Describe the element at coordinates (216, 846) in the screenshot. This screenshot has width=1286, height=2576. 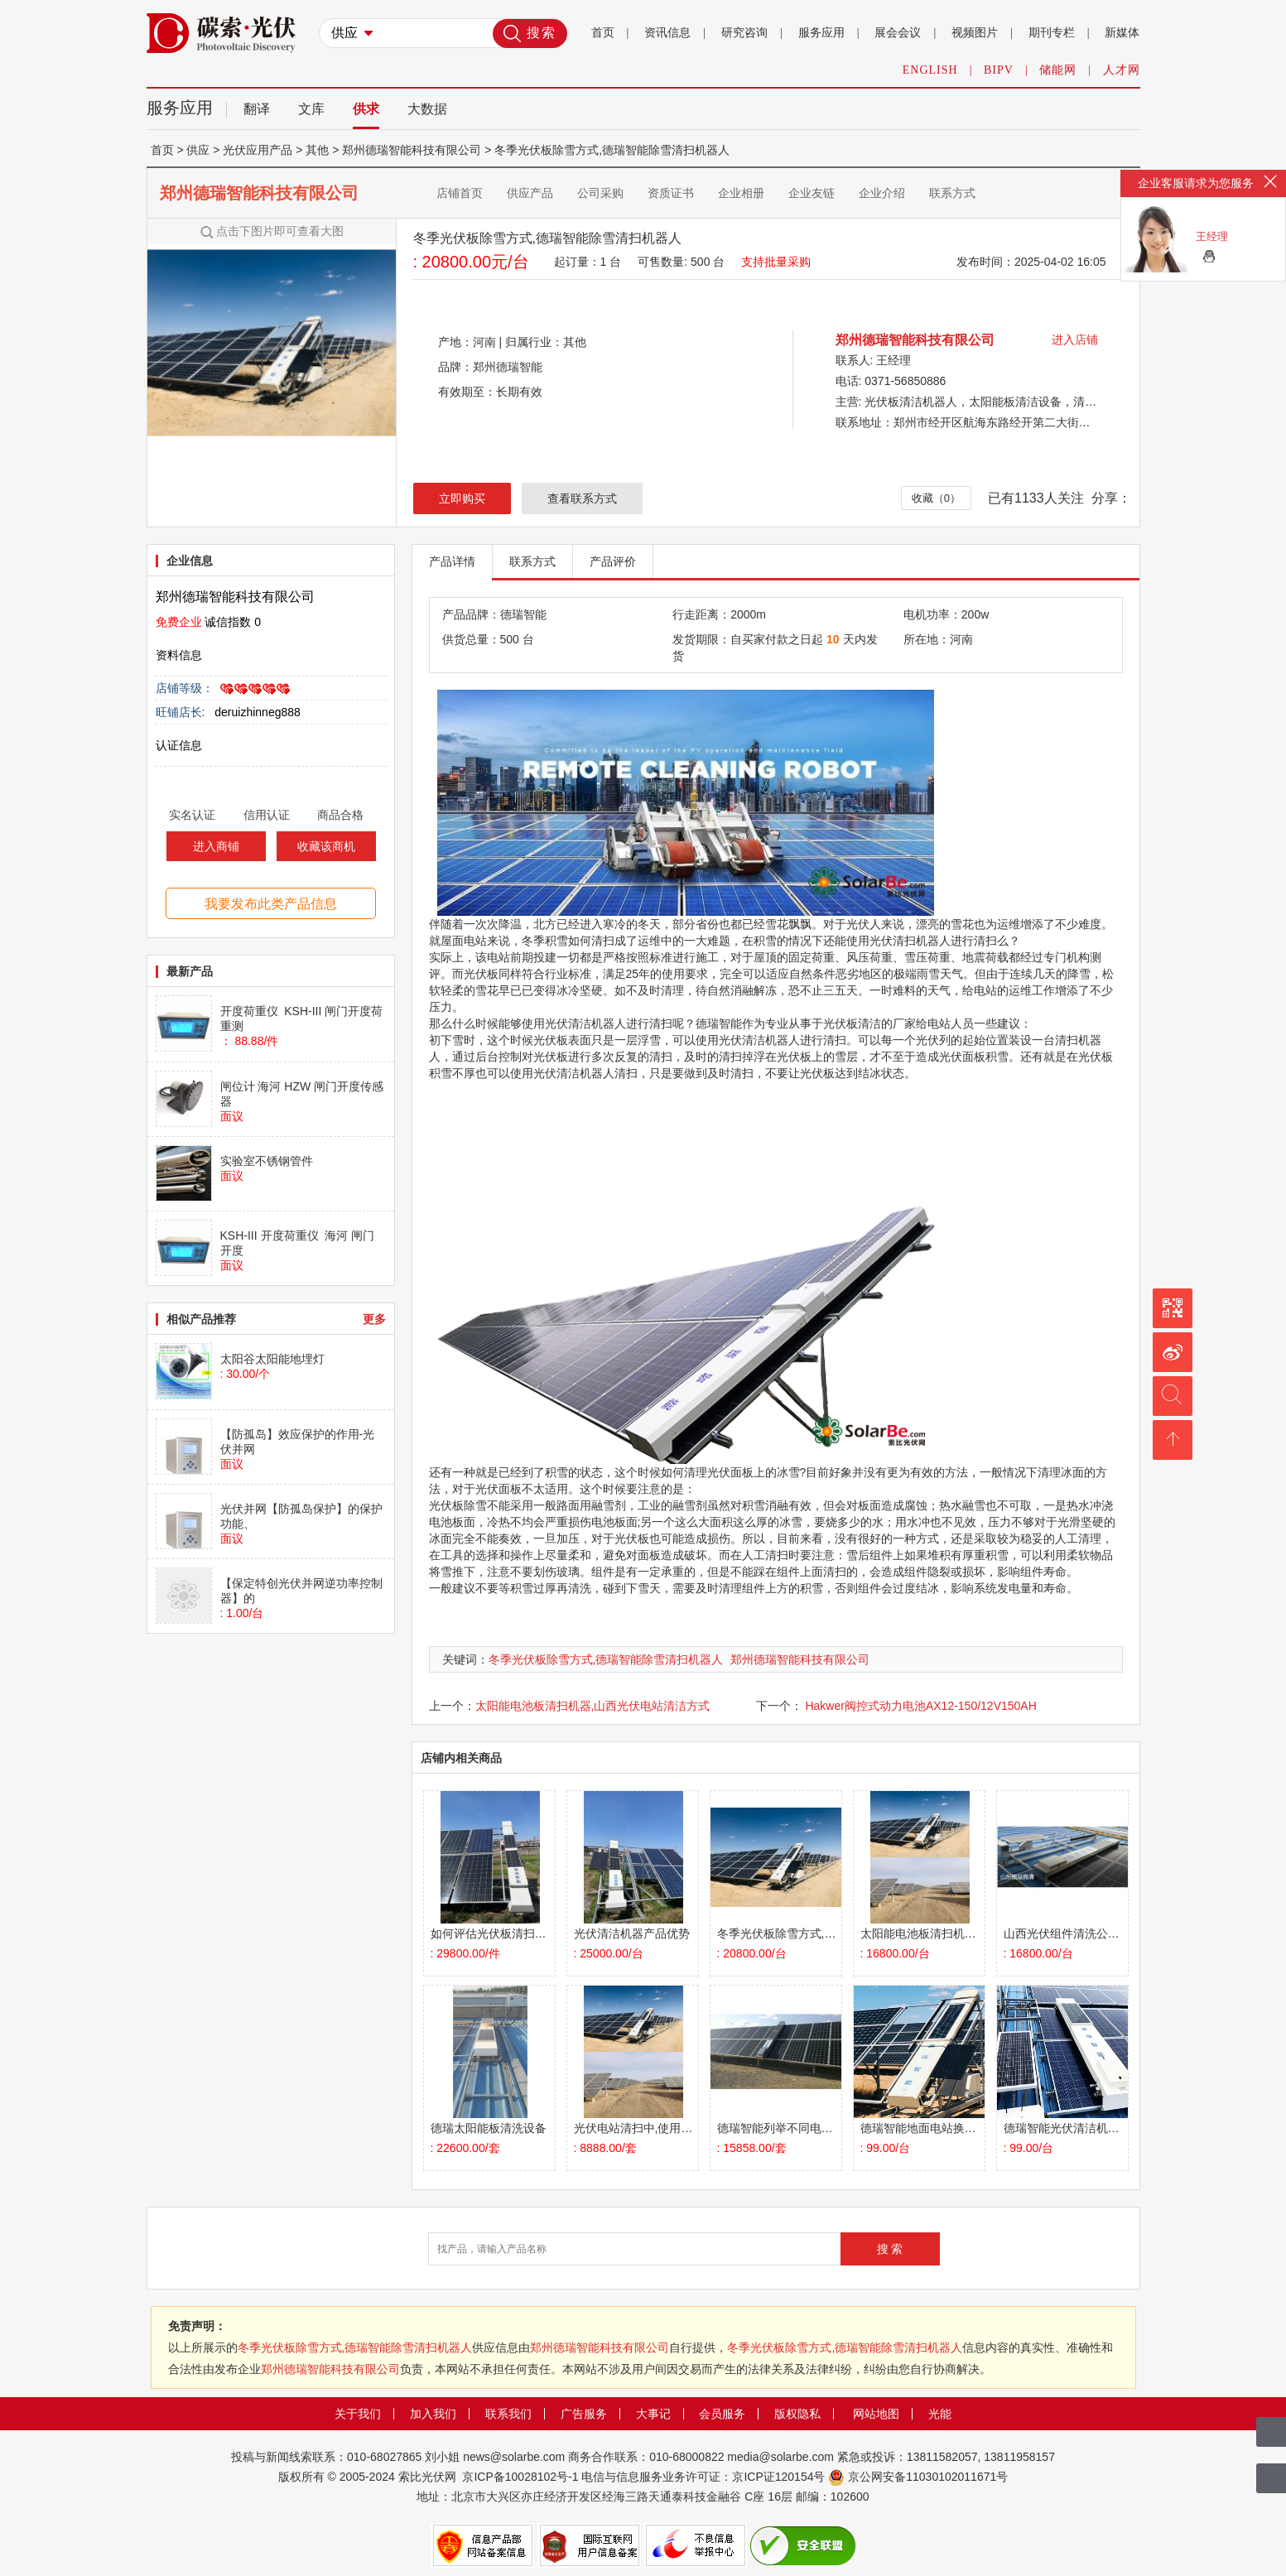
I see `进入商铺` at that location.